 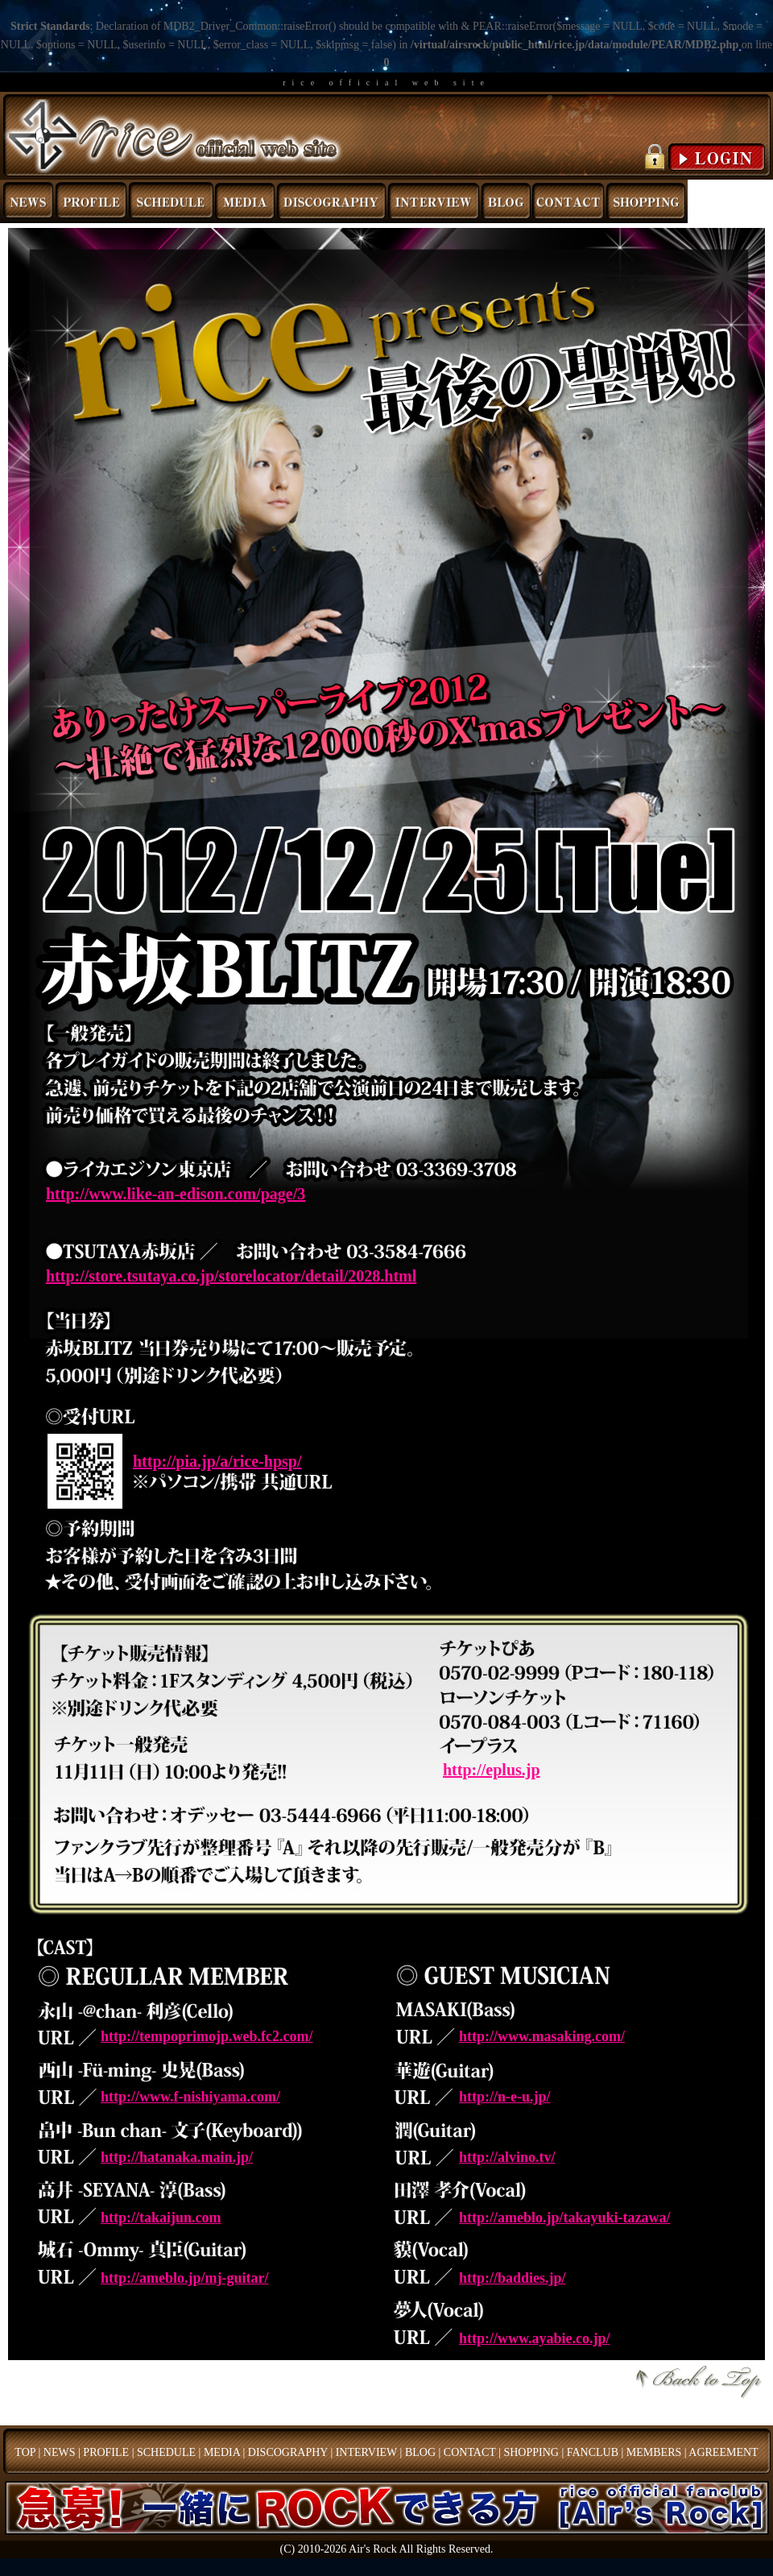 I want to click on http://www.masaking.com/, so click(x=542, y=2036).